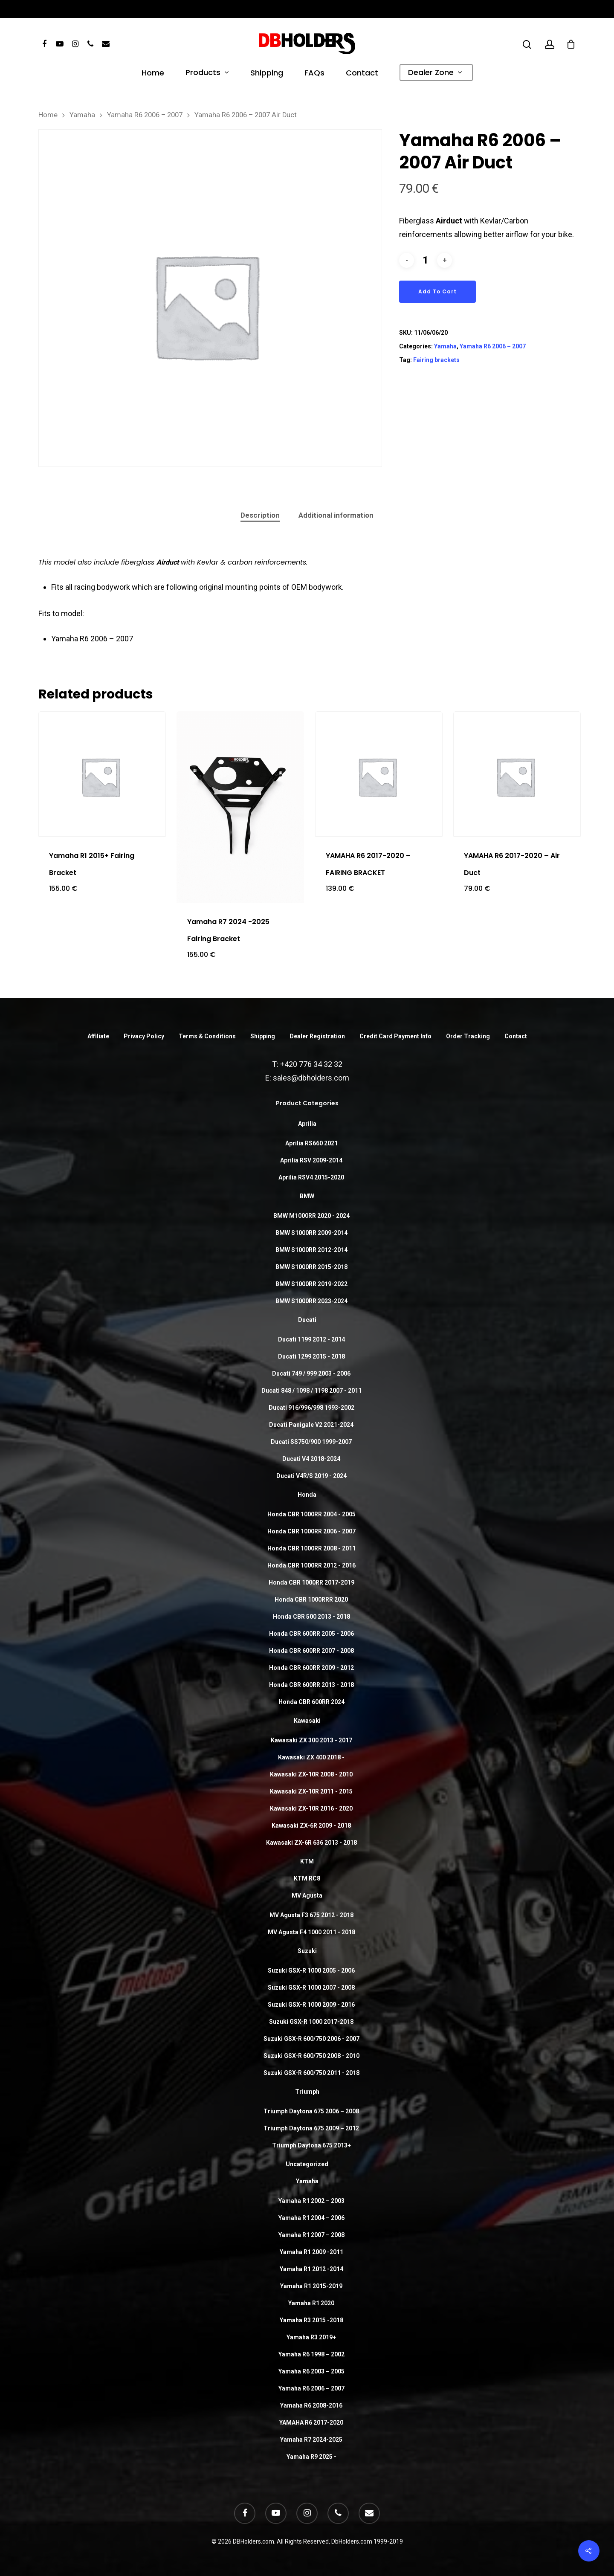 Image resolution: width=614 pixels, height=2576 pixels. What do you see at coordinates (311, 2200) in the screenshot?
I see `Yamaha R1 2002 – 2003` at bounding box center [311, 2200].